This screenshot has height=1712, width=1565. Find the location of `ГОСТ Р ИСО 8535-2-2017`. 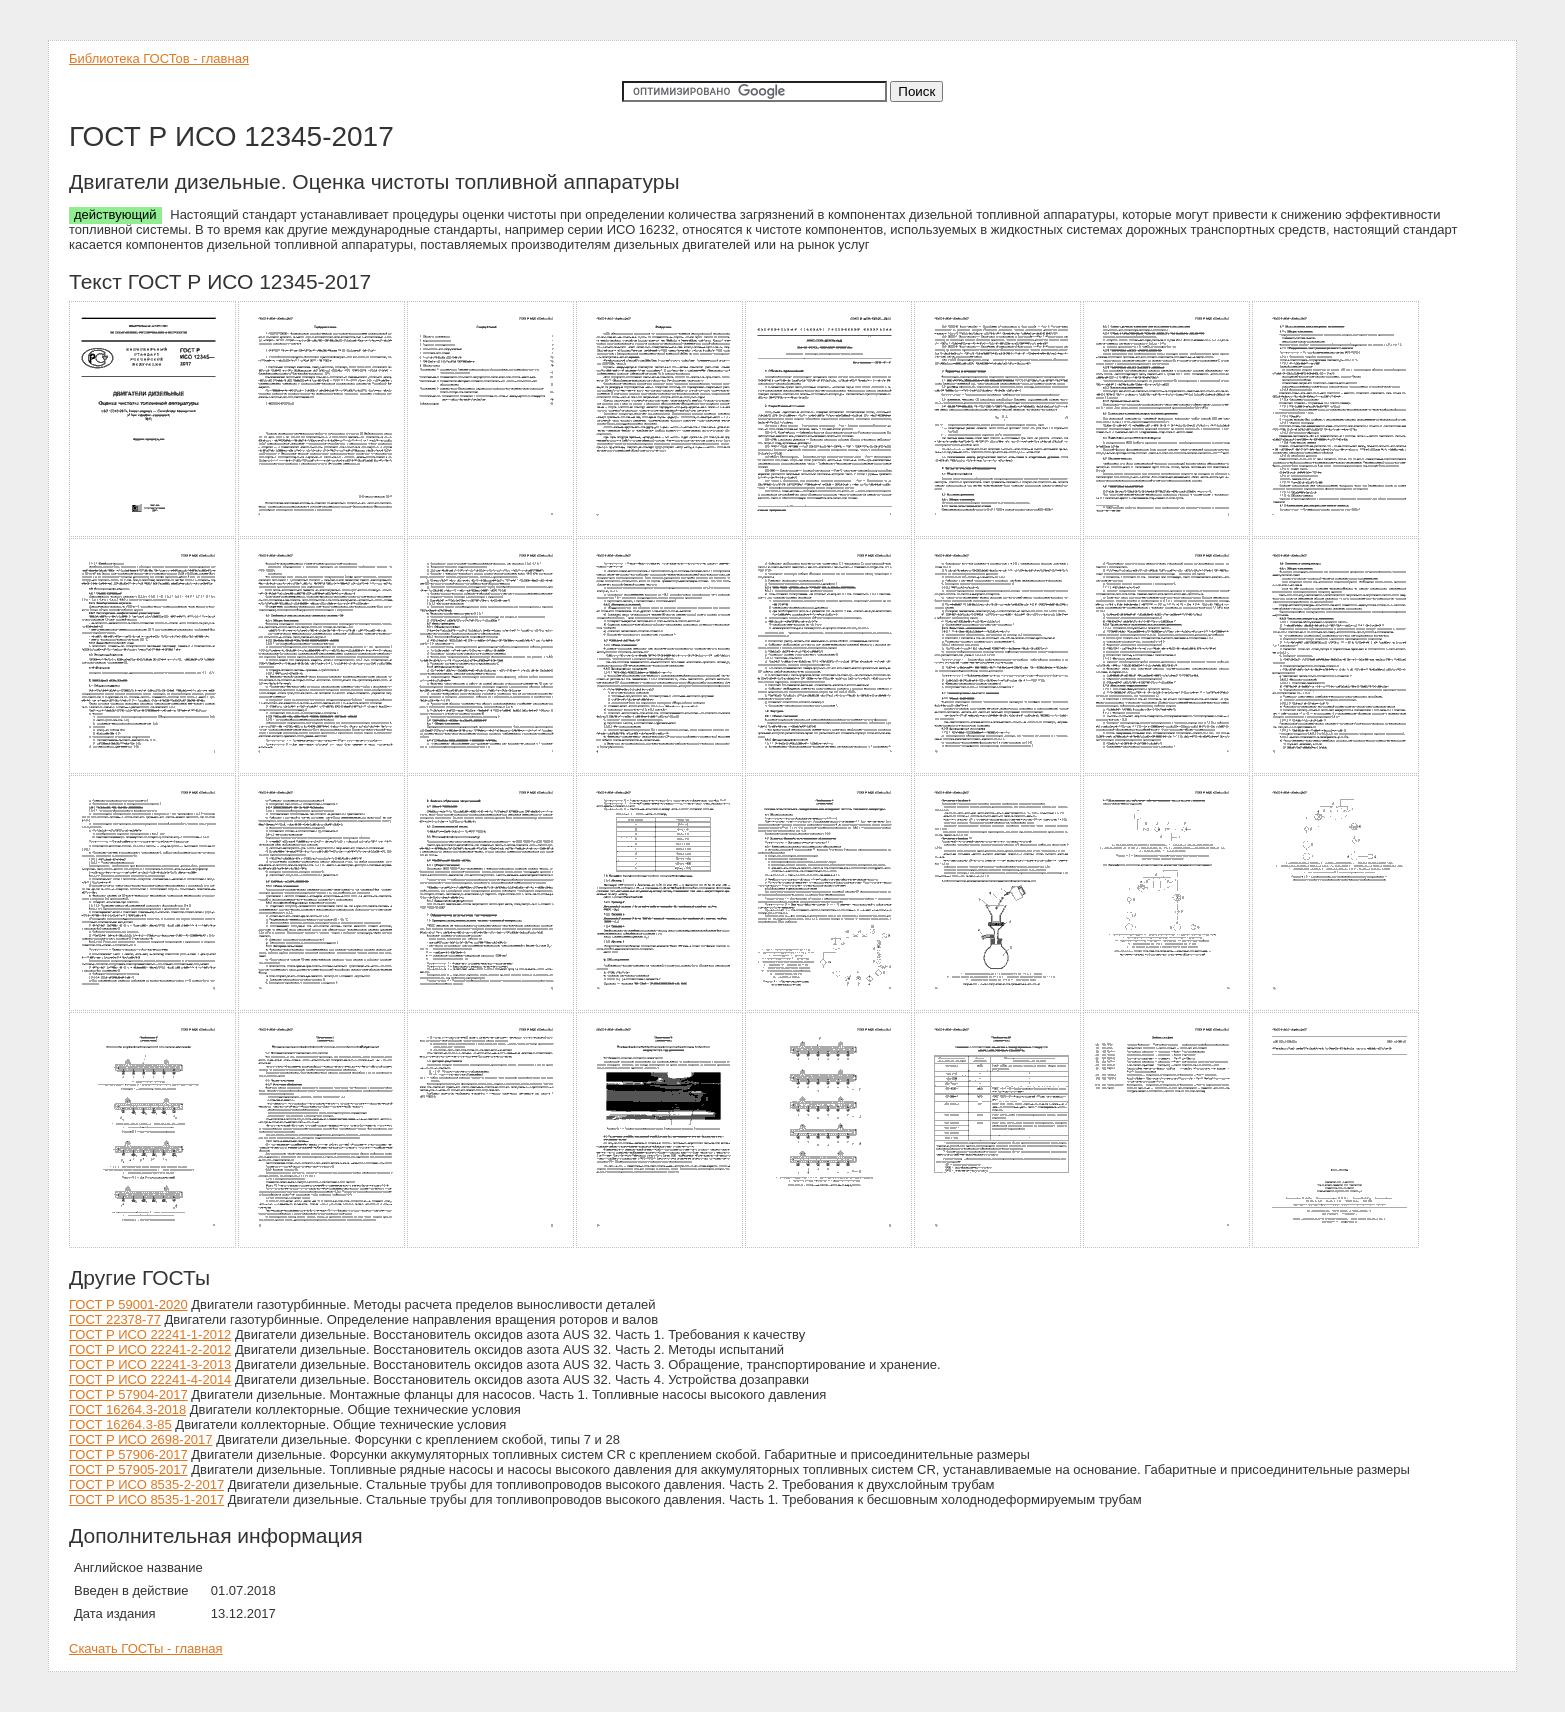

ГОСТ Р ИСО 8535-2-2017 is located at coordinates (146, 1484).